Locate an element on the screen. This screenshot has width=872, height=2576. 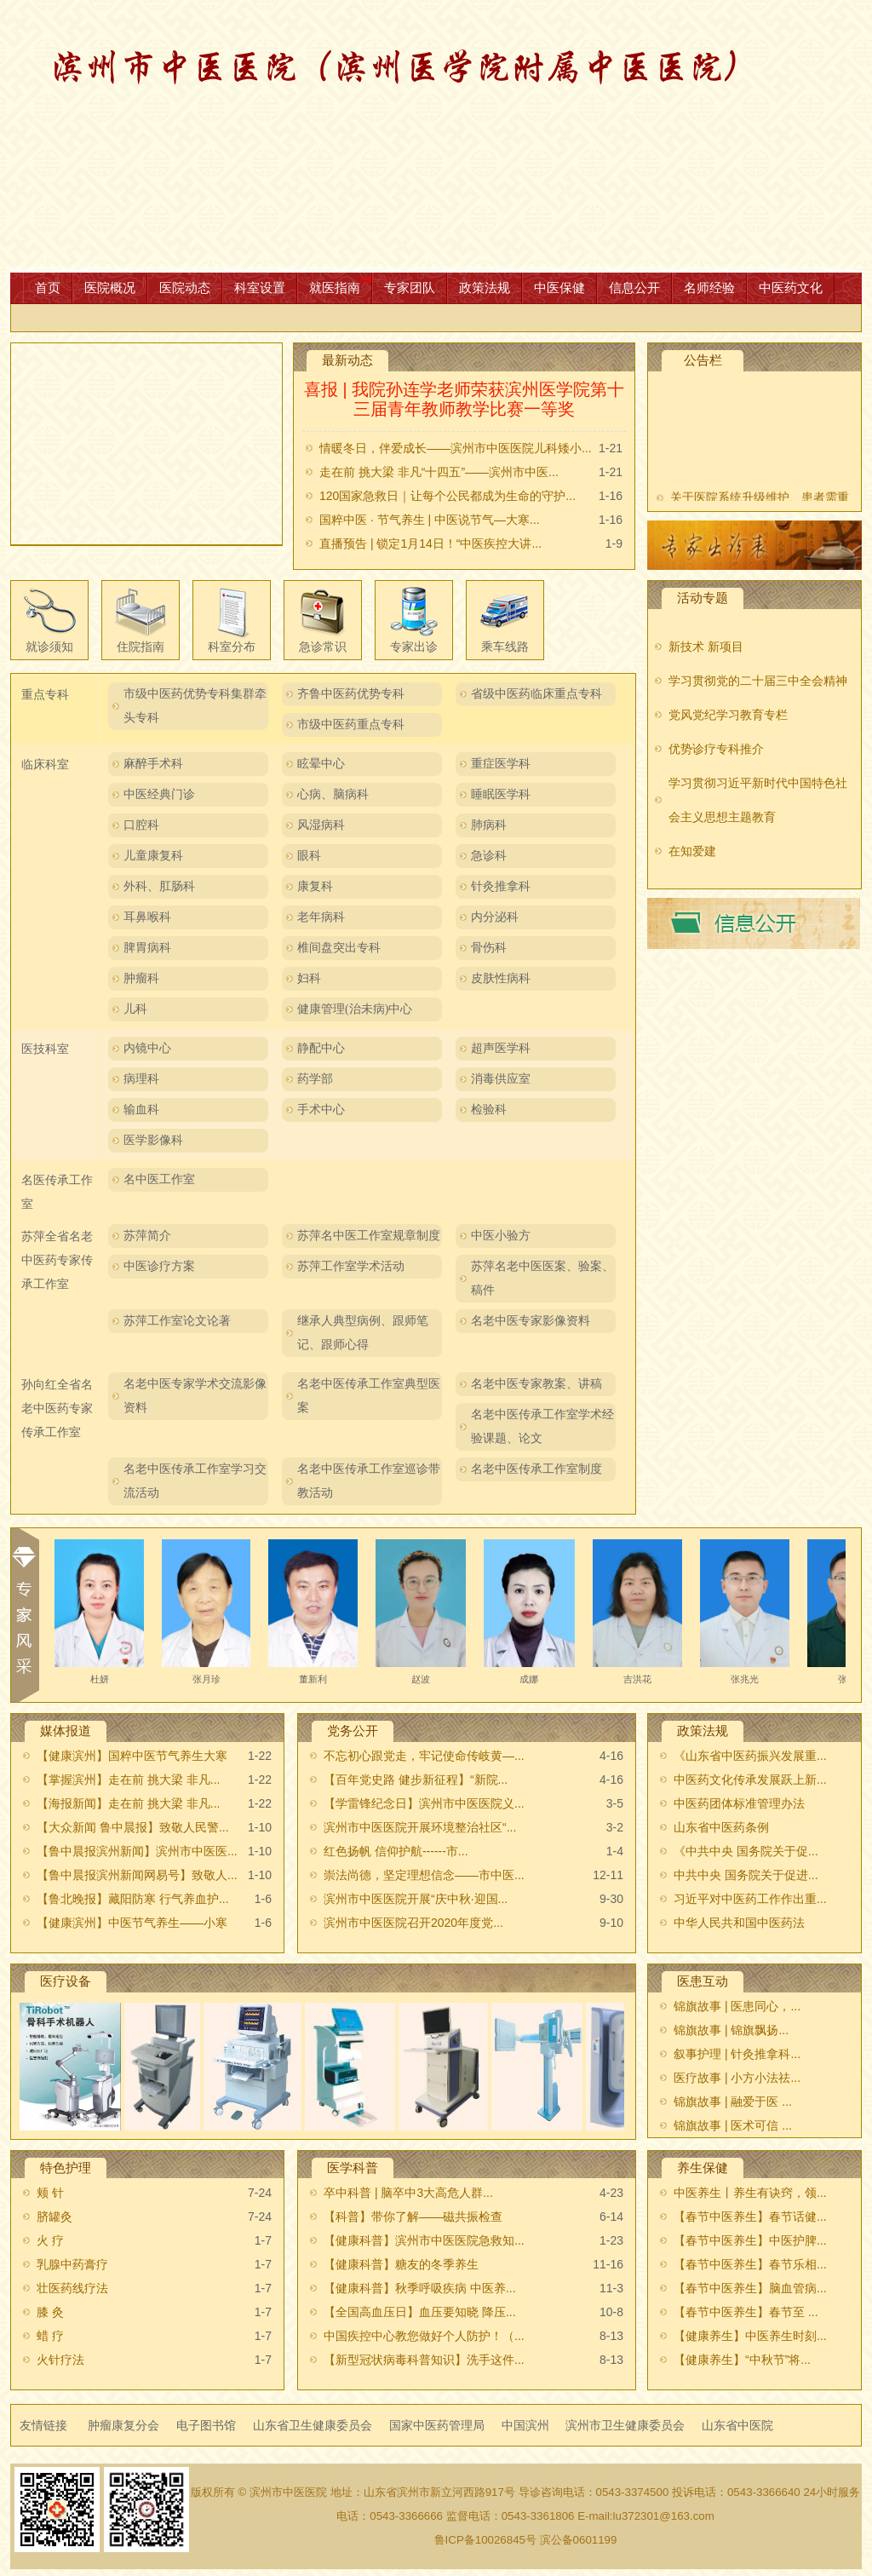
中华人民共和国中医药法 is located at coordinates (739, 1922).